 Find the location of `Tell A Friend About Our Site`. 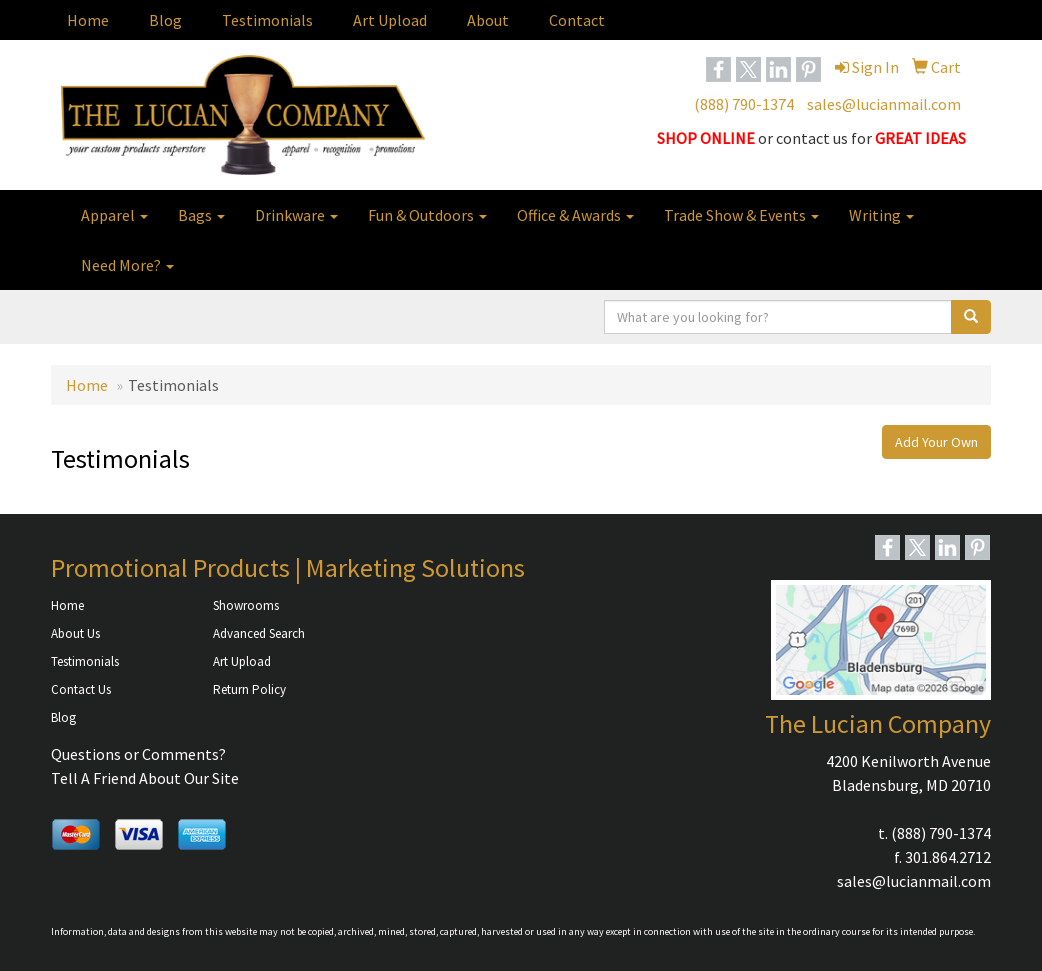

Tell A Friend About Our Site is located at coordinates (145, 778).